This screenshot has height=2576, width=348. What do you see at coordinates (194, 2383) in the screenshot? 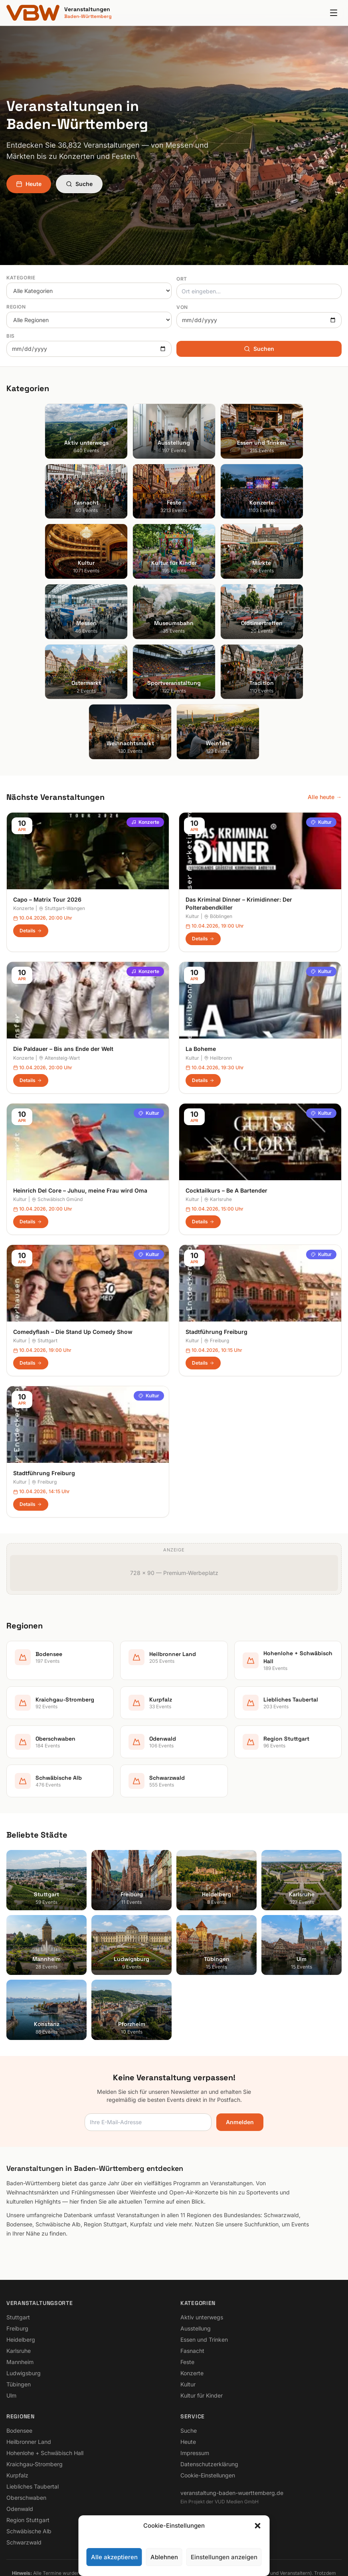
I see `Impressum` at bounding box center [194, 2383].